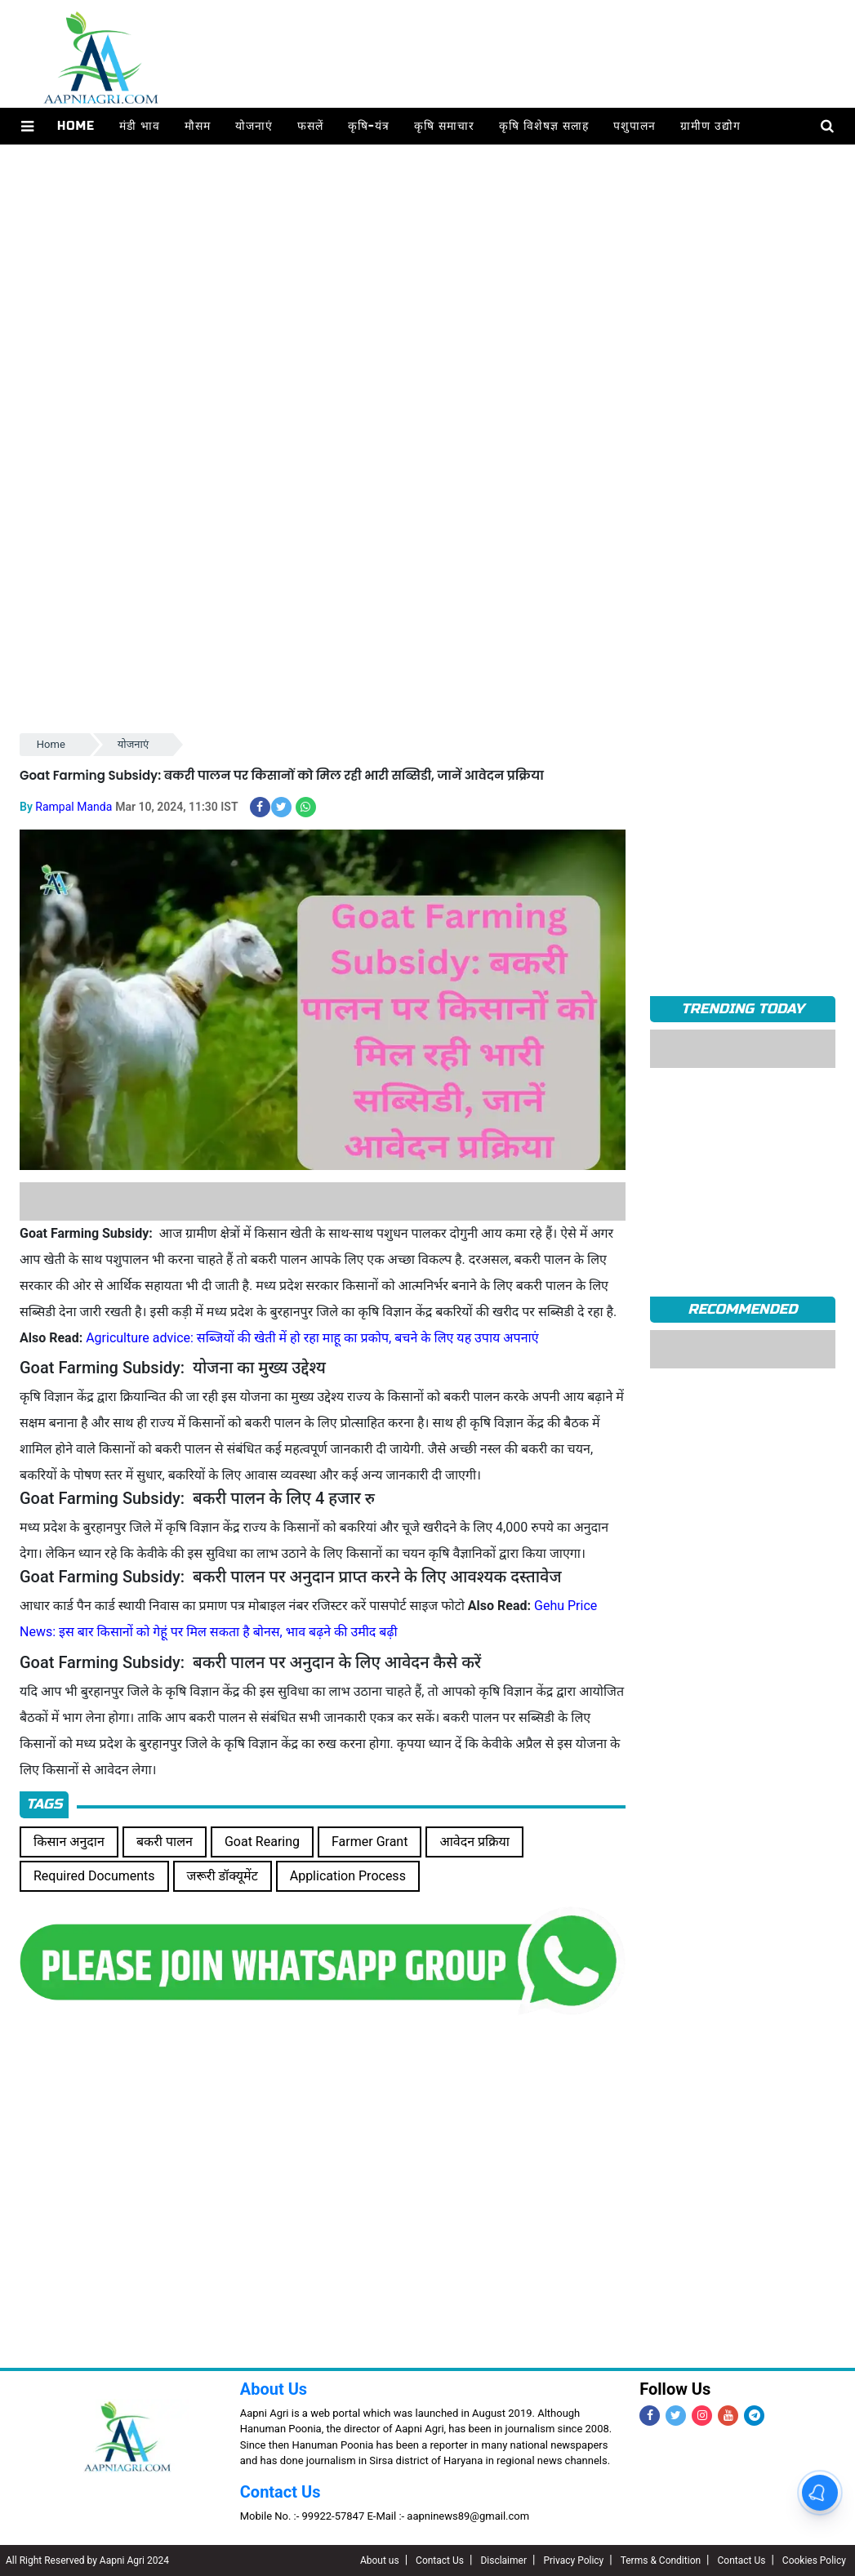 Image resolution: width=855 pixels, height=2576 pixels. I want to click on Tags, so click(44, 1804).